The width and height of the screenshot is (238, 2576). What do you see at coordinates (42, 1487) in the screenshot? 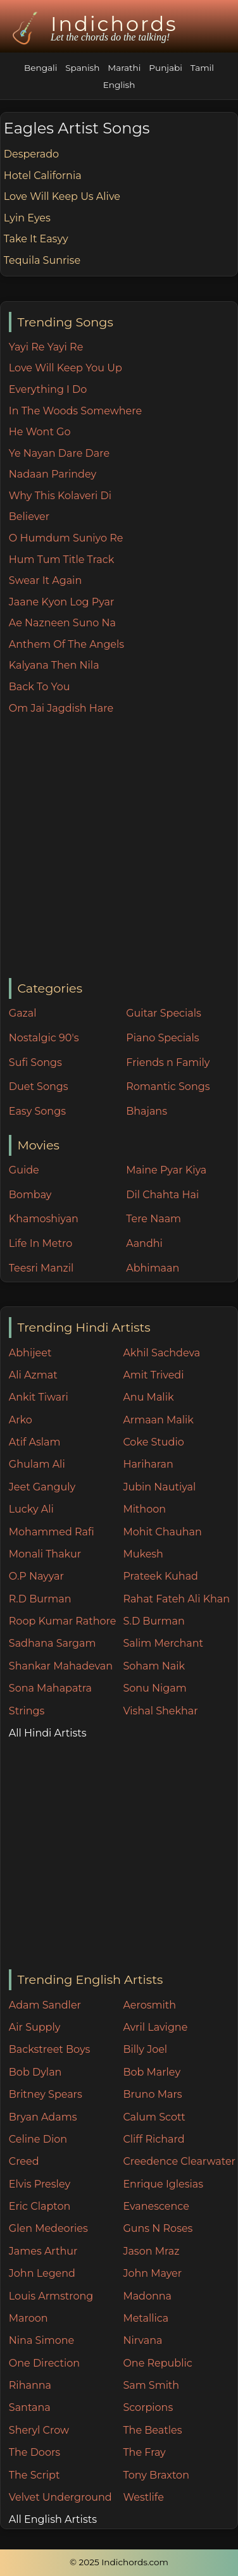
I see `Jeet Ganguly` at bounding box center [42, 1487].